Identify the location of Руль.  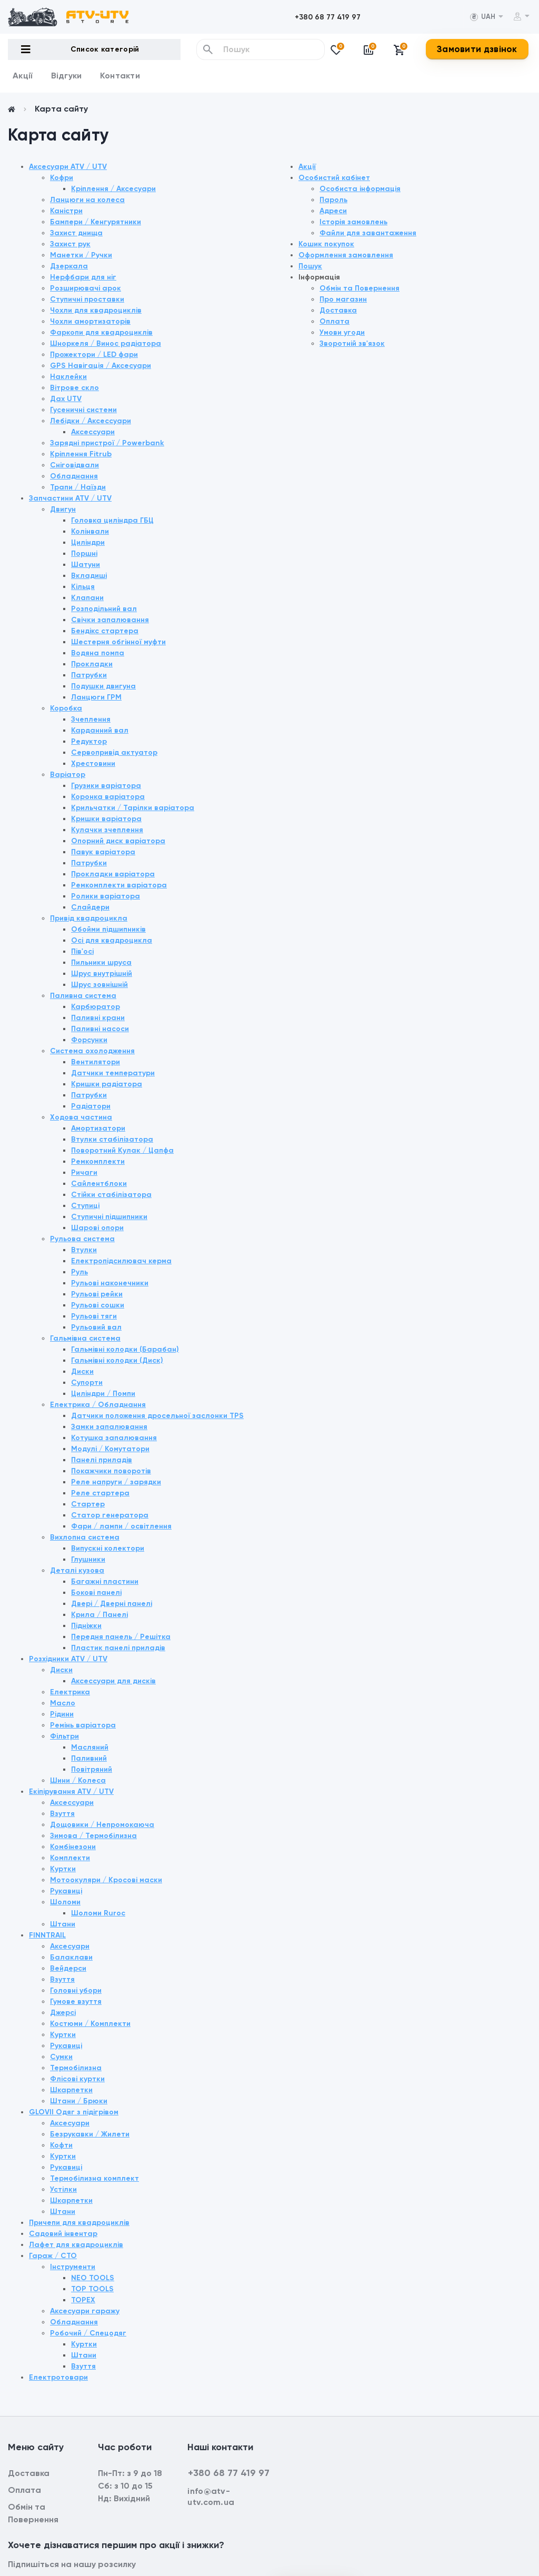
(79, 1271).